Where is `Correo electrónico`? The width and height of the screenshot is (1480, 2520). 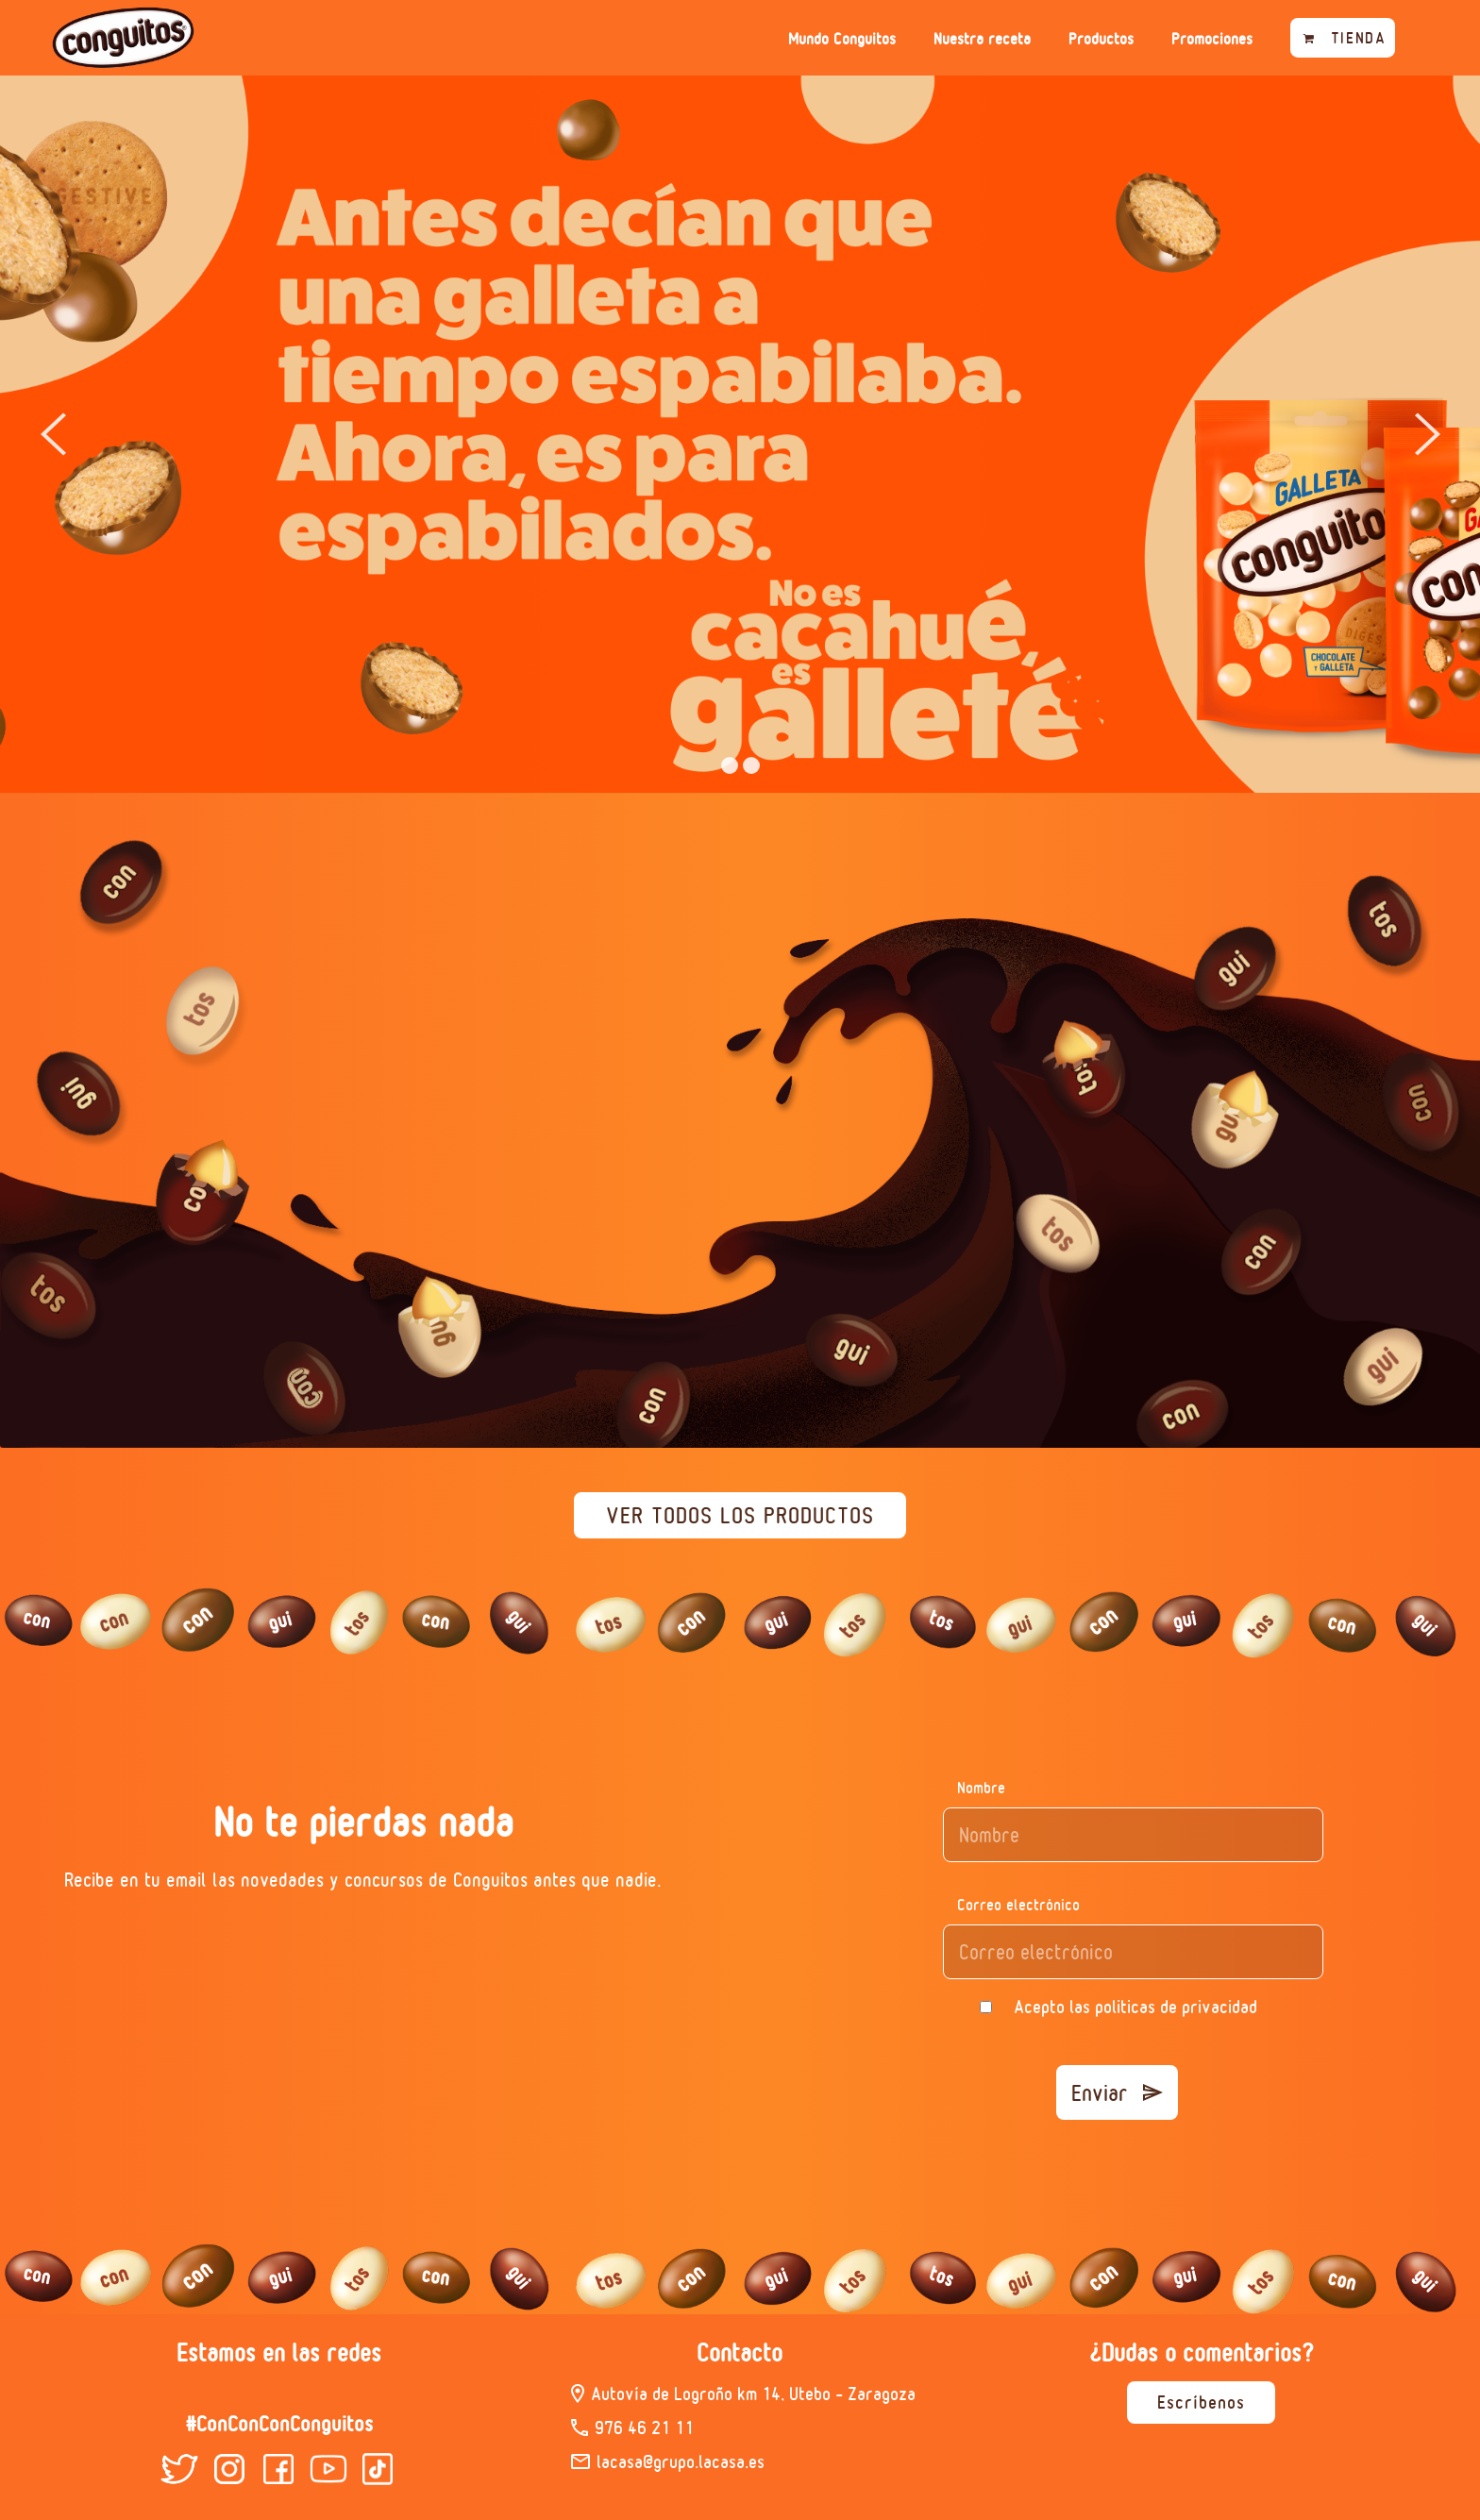
Correo electrónico is located at coordinates (1018, 1904).